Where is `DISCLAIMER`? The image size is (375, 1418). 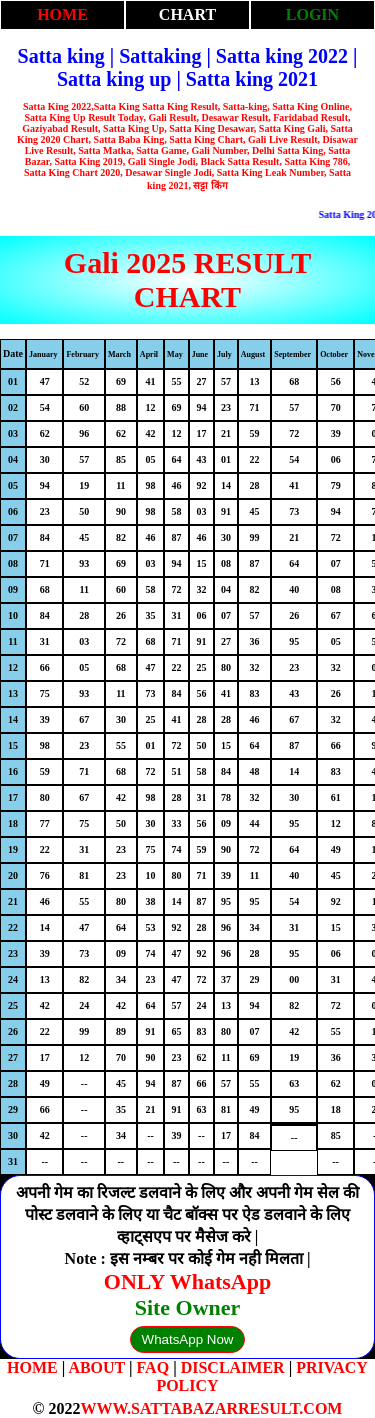
DISCLAIMER is located at coordinates (233, 1367).